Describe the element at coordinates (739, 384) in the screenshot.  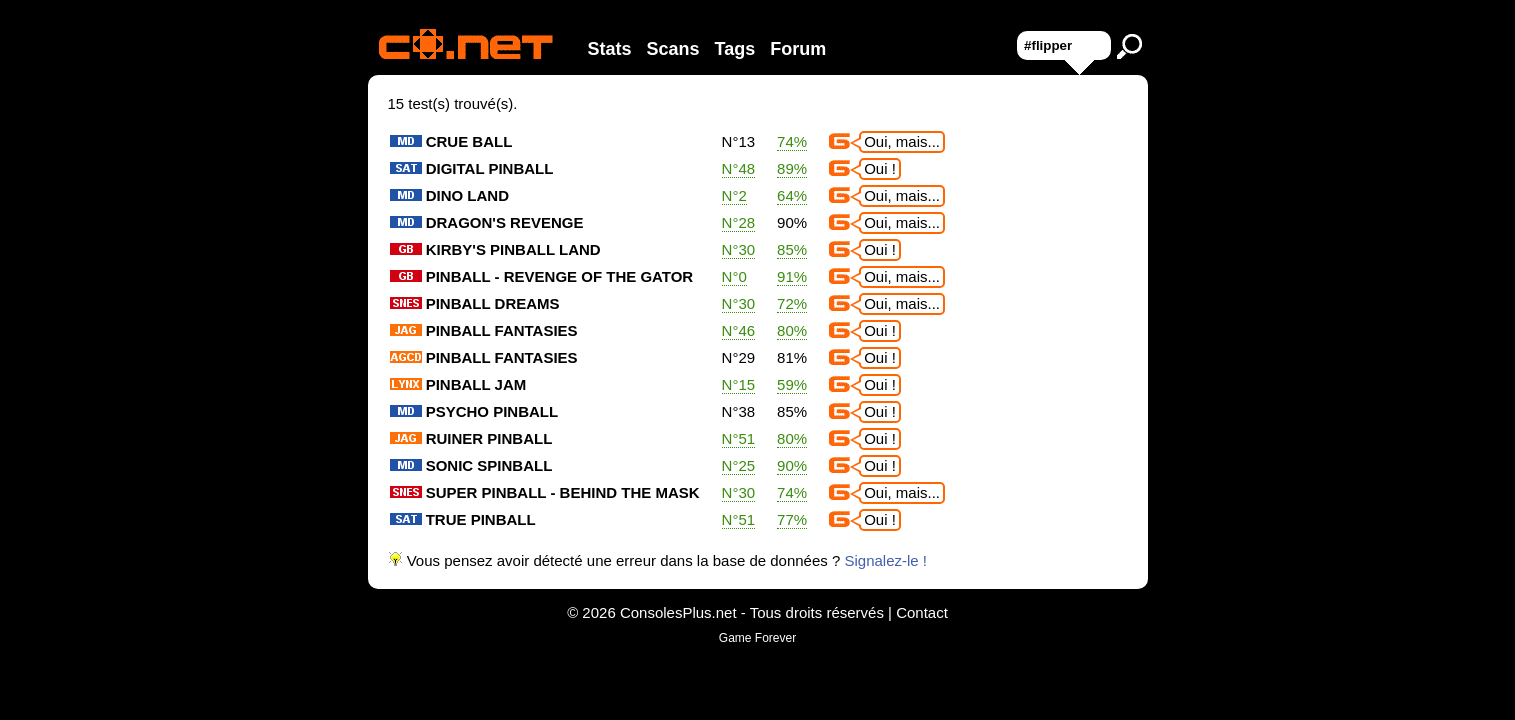
I see `N°15` at that location.